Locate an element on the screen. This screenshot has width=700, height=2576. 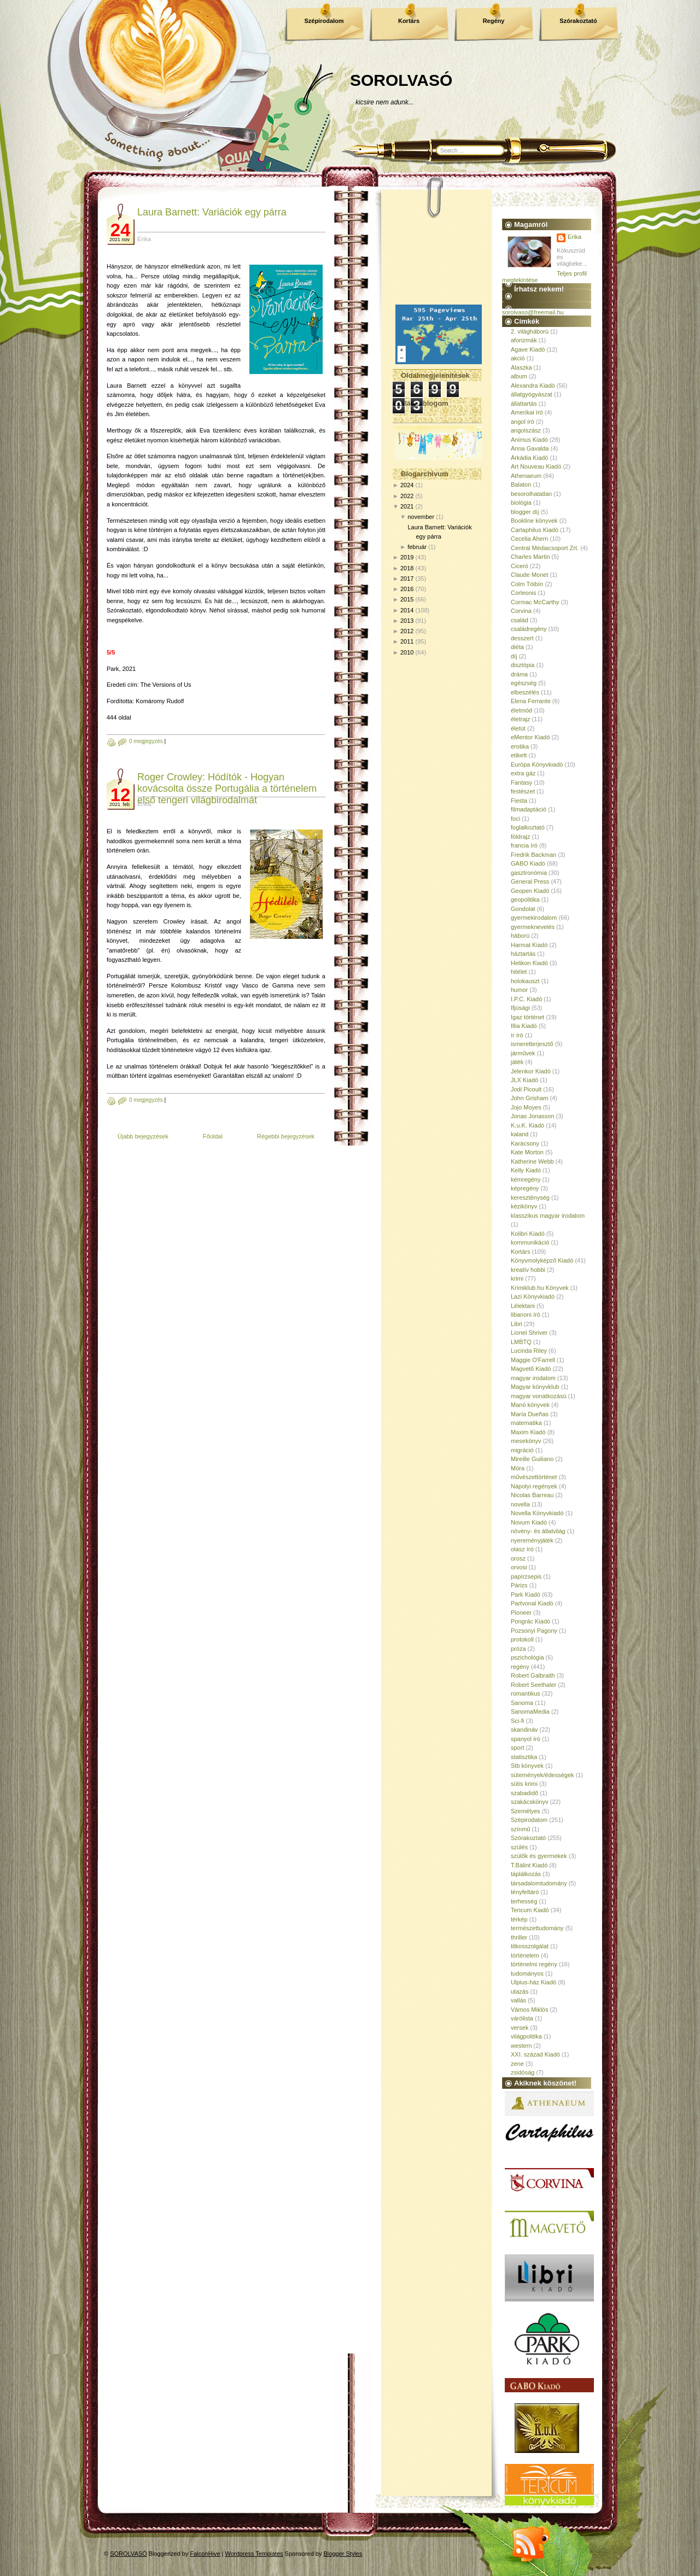
Magyar könyvklub is located at coordinates (535, 1386).